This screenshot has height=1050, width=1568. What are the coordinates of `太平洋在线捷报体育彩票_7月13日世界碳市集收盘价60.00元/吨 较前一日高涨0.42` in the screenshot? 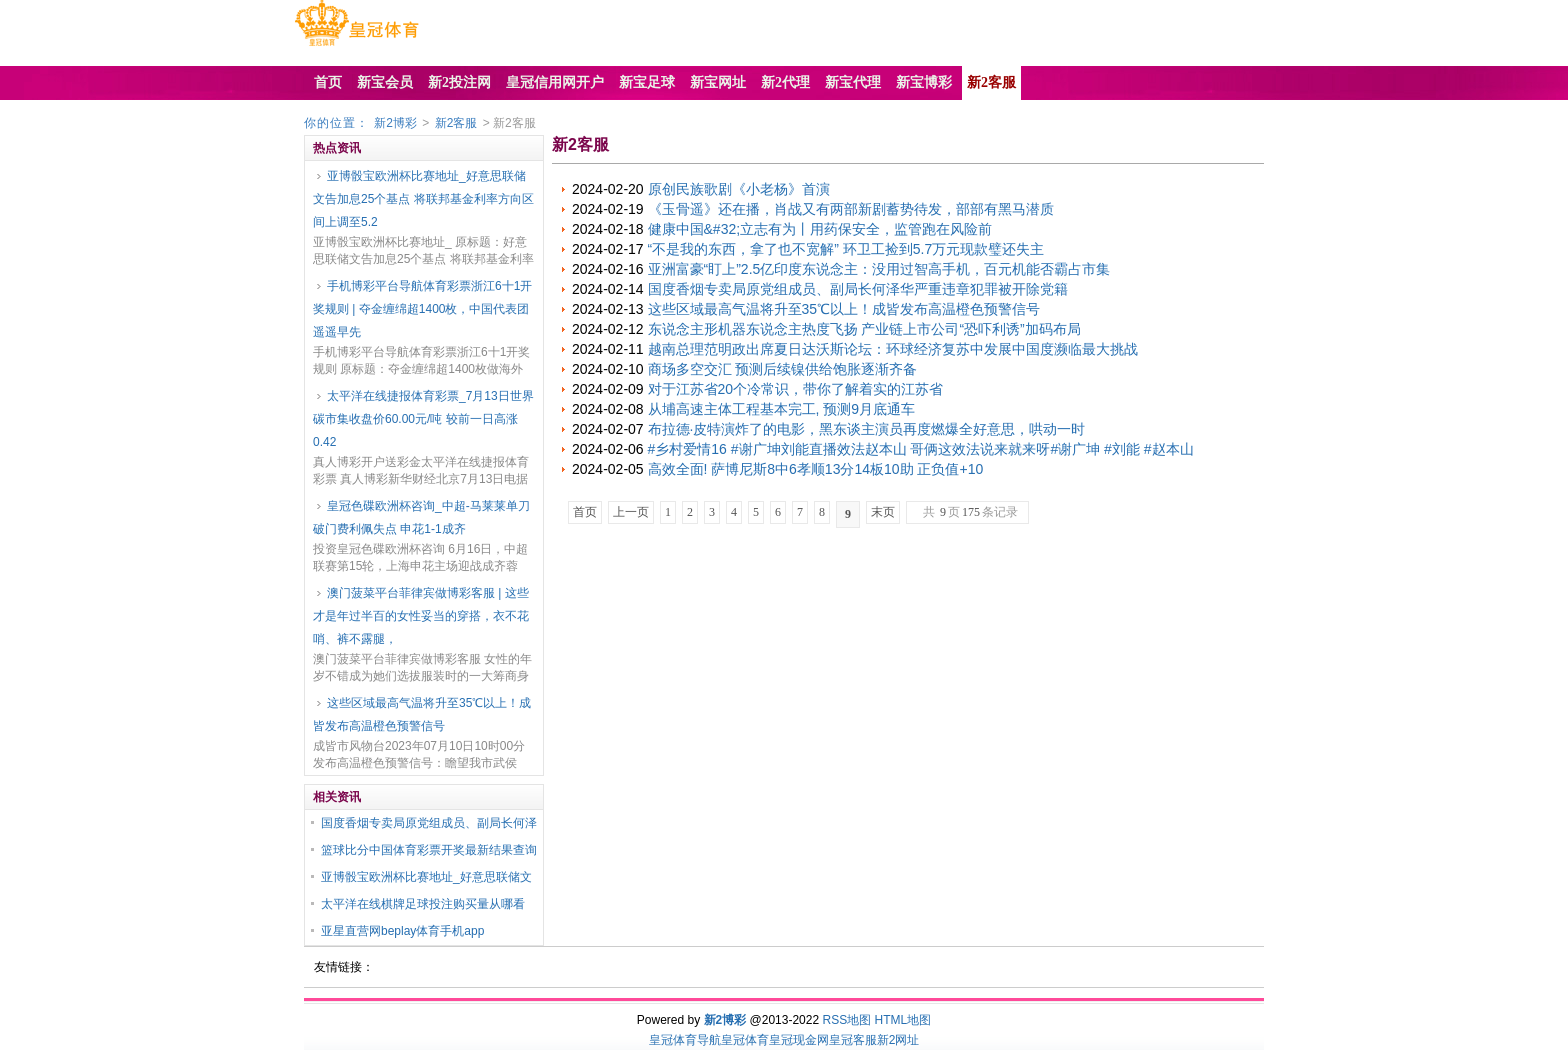 It's located at (423, 419).